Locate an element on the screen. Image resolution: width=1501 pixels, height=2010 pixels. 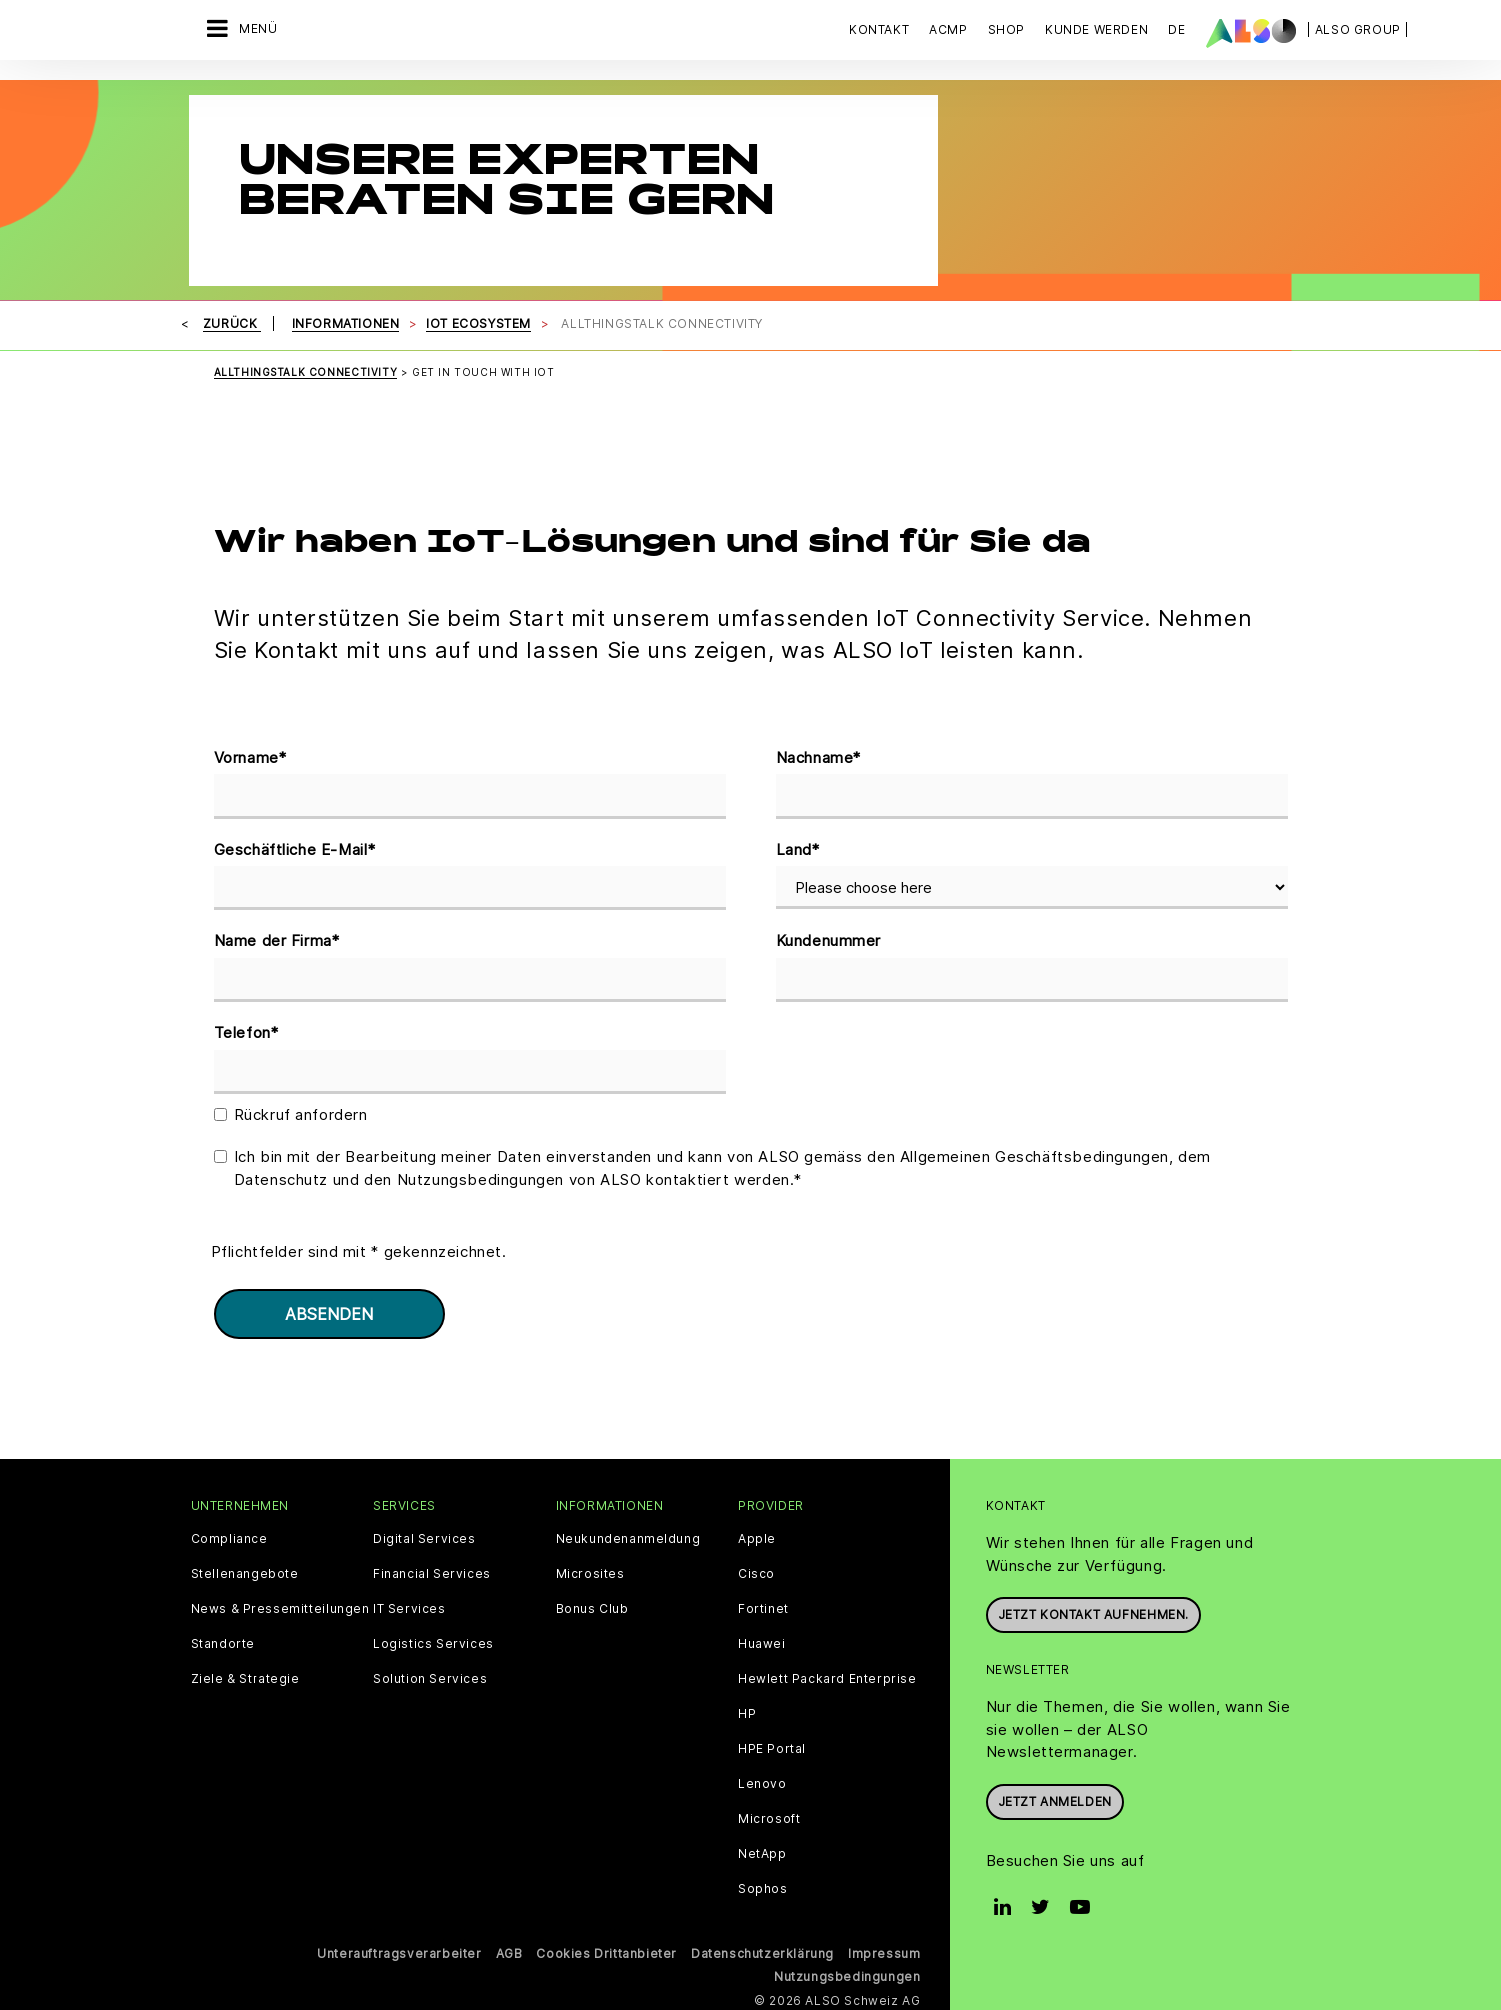
Sophos is located at coordinates (763, 1884).